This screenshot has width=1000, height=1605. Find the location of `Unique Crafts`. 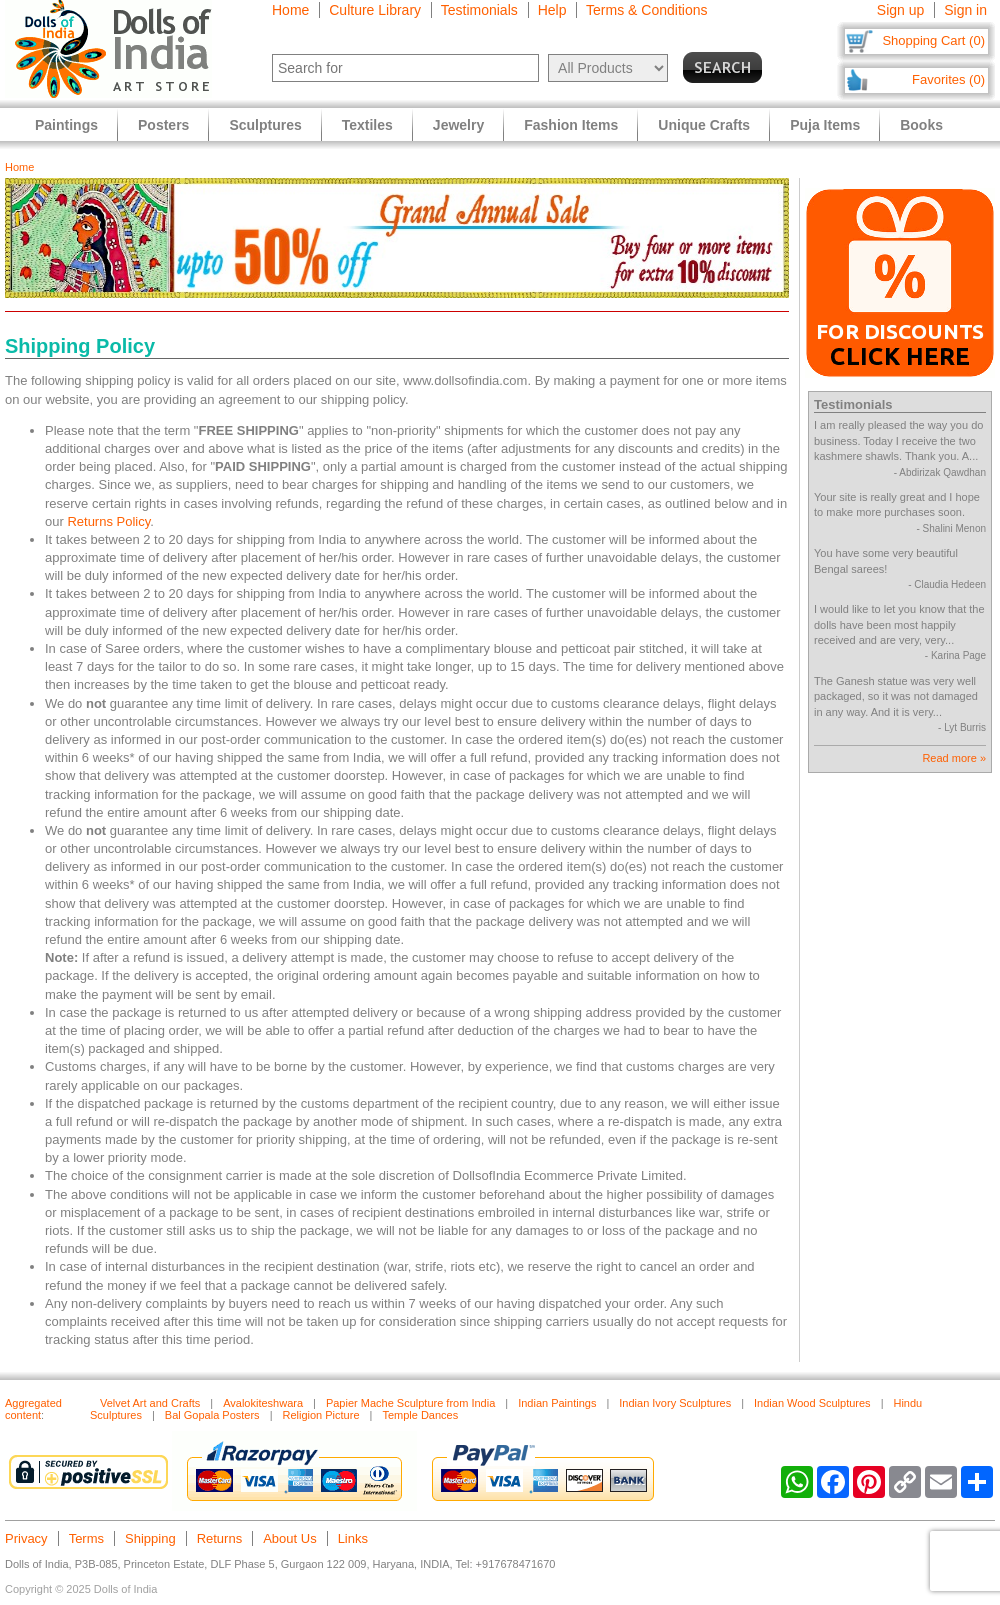

Unique Crafts is located at coordinates (704, 125).